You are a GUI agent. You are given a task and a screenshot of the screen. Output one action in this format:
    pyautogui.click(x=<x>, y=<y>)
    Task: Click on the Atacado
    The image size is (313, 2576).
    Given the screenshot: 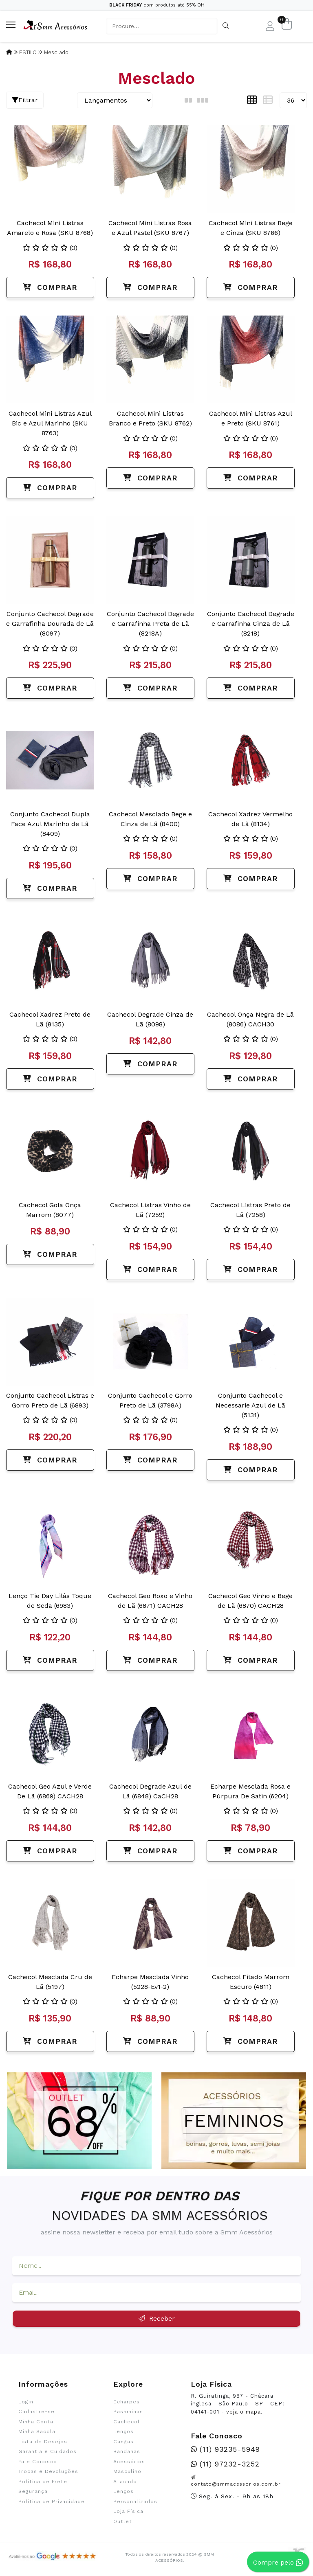 What is the action you would take?
    pyautogui.click(x=125, y=2481)
    